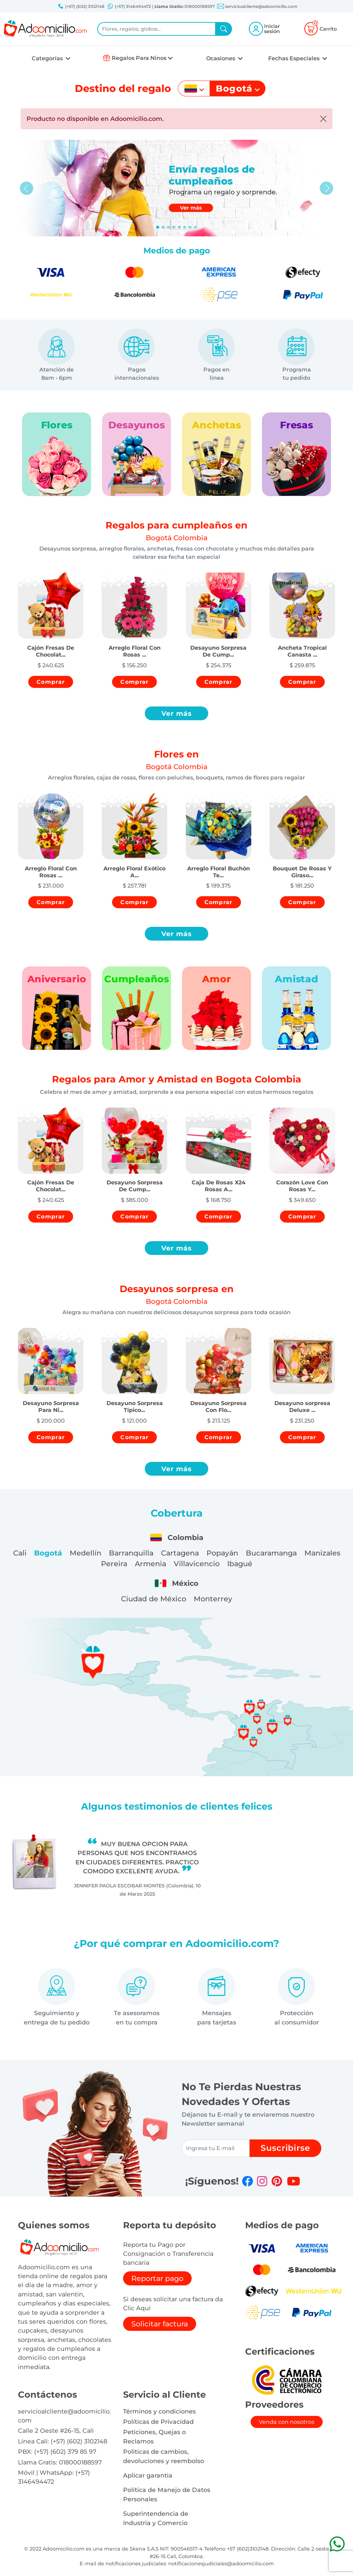  Describe the element at coordinates (50, 645) in the screenshot. I see `[button]` at that location.